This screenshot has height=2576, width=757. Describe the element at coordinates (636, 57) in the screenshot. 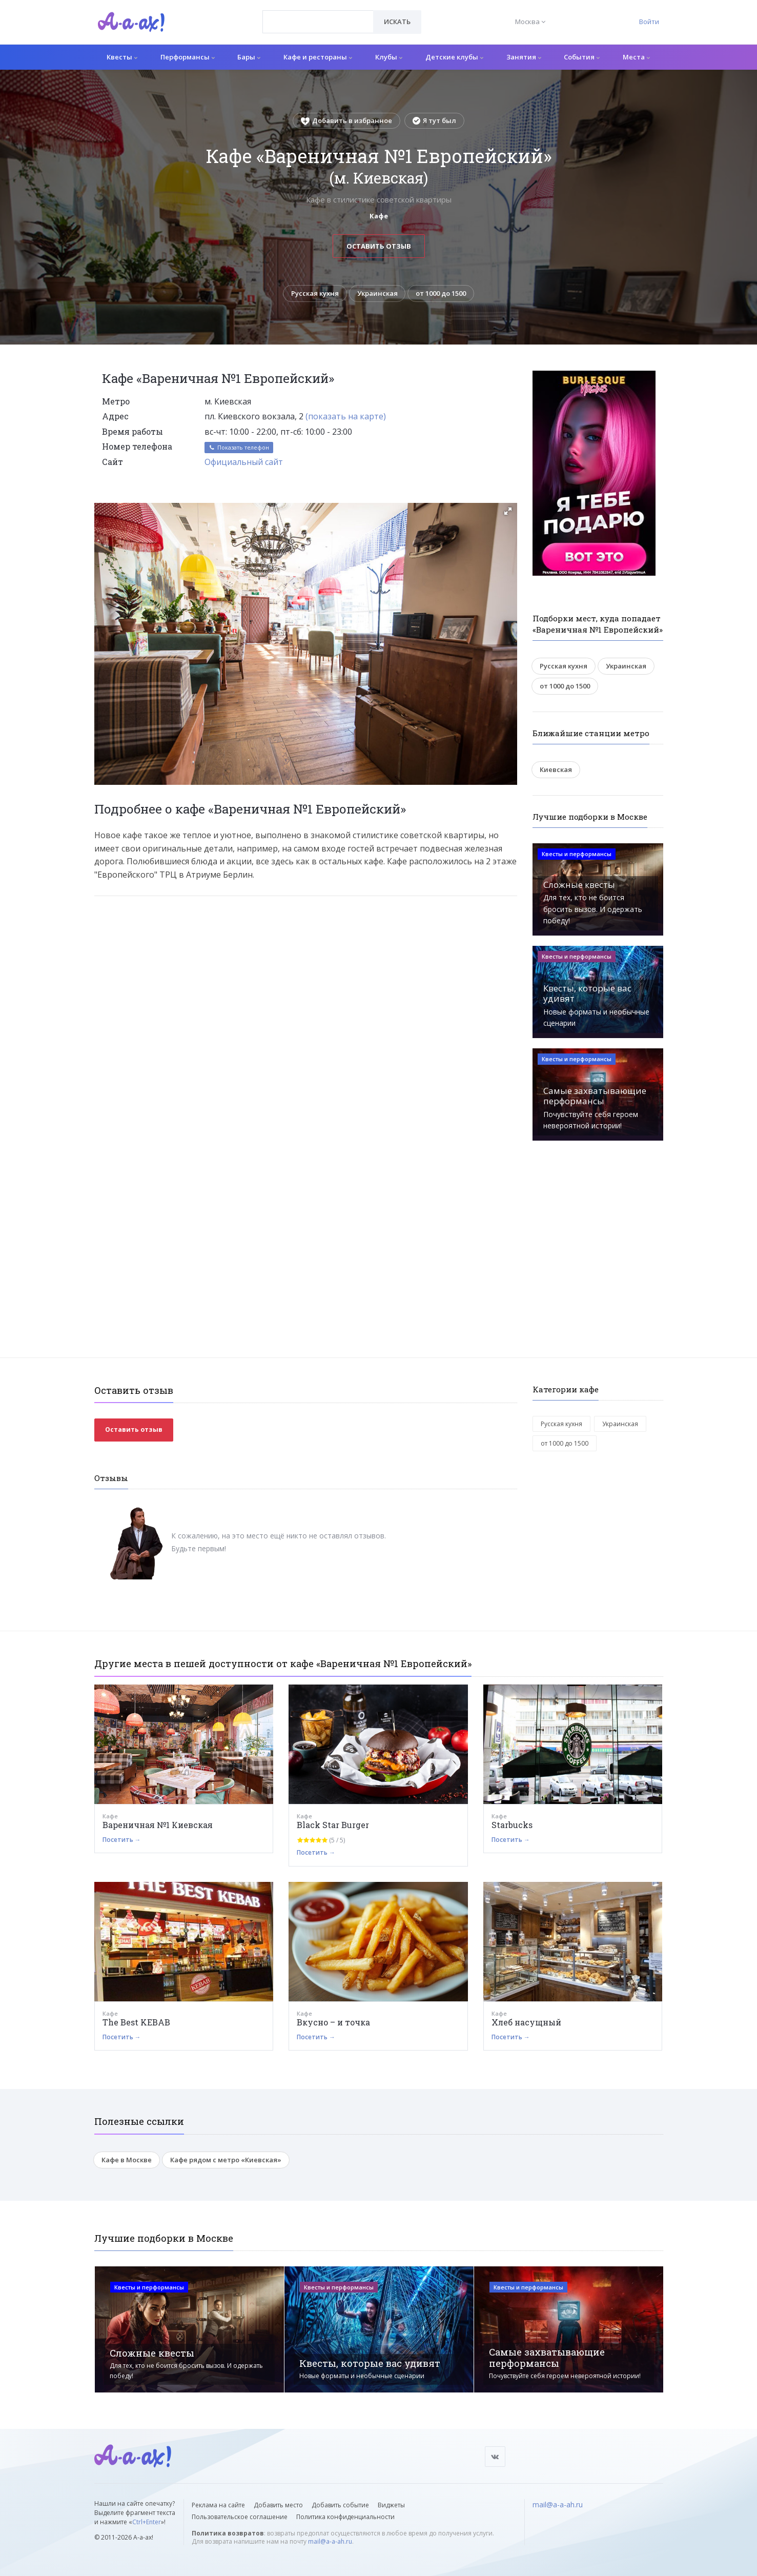

I see `Места` at that location.